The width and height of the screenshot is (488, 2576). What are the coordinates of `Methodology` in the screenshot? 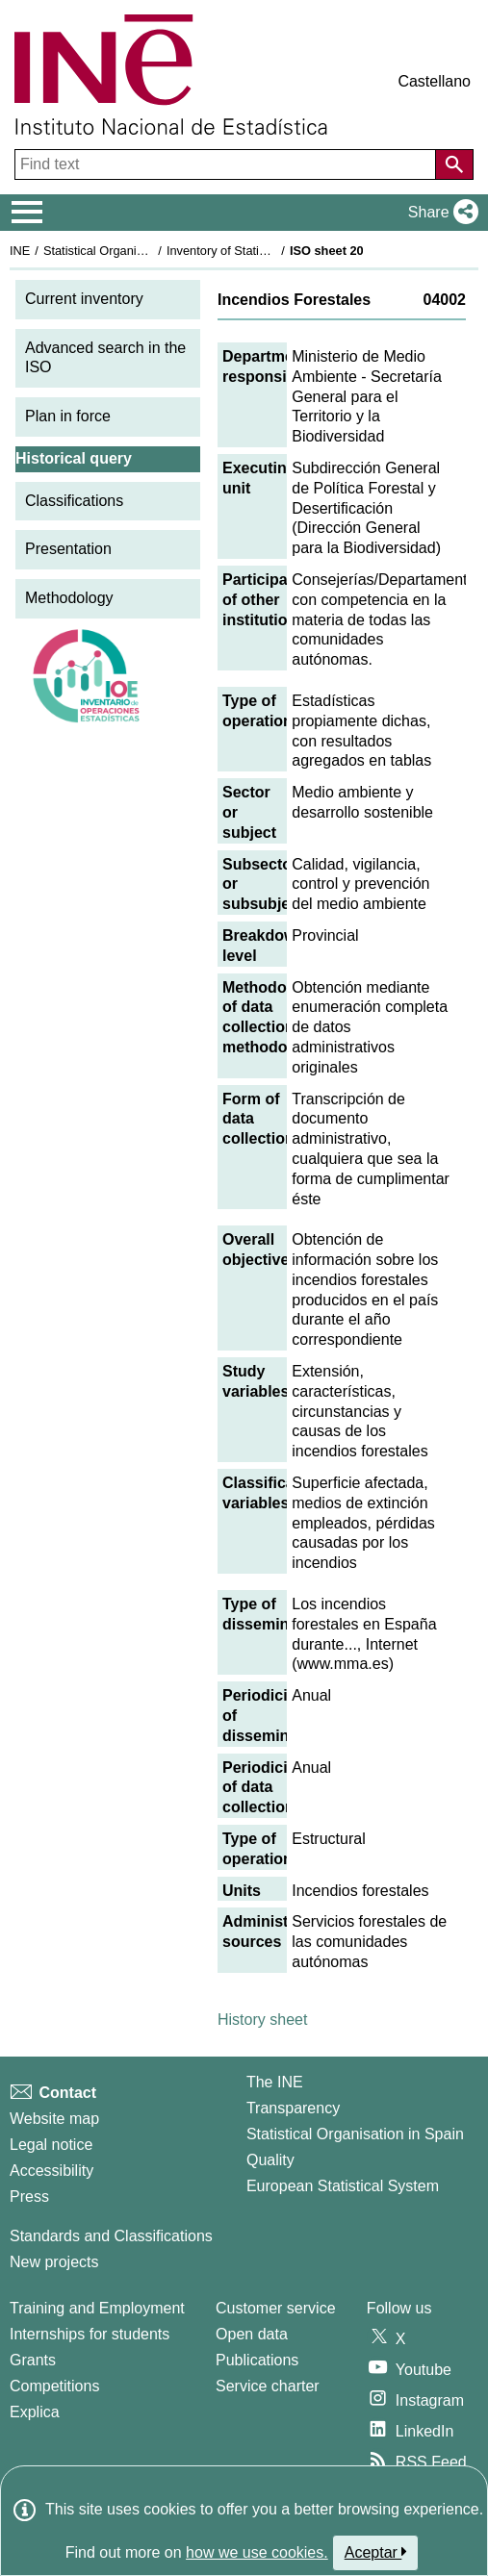 It's located at (69, 598).